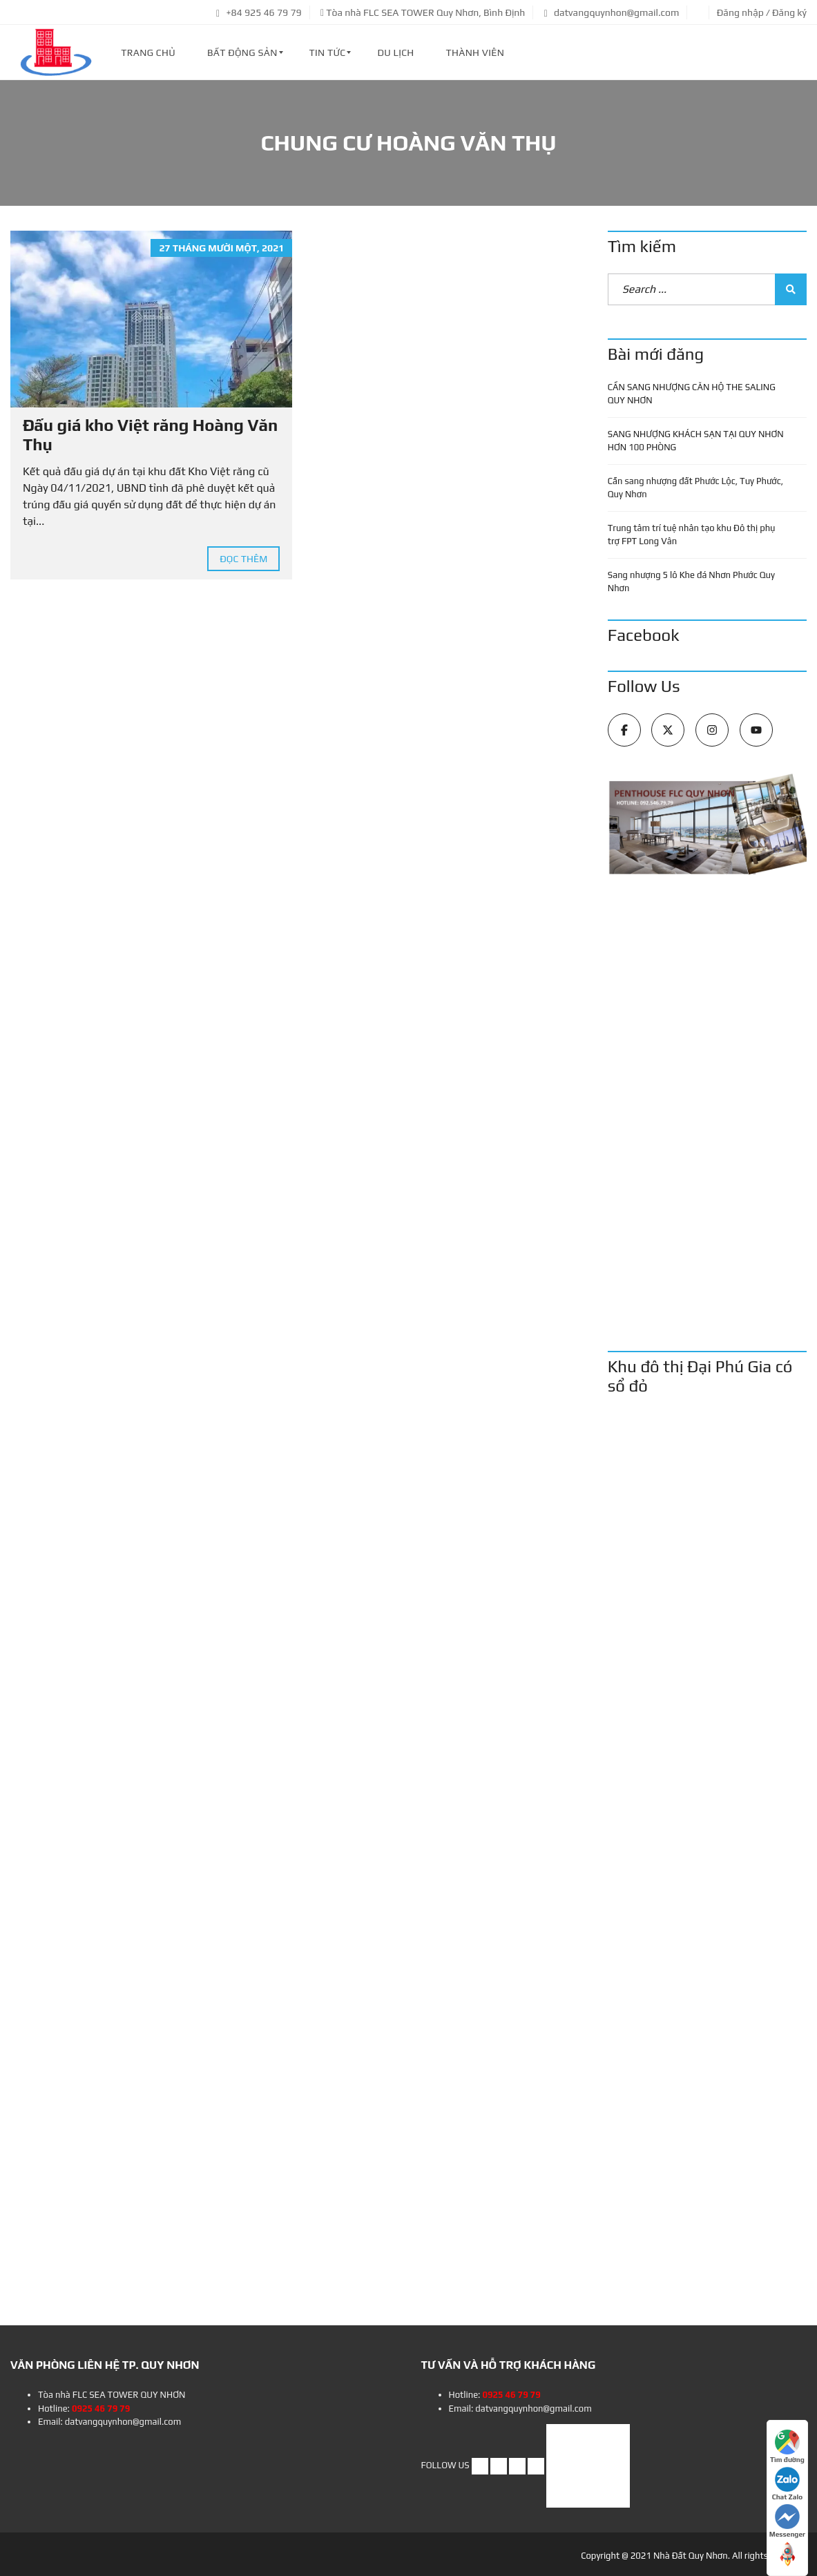 The height and width of the screenshot is (2576, 817). What do you see at coordinates (692, 535) in the screenshot?
I see `Trung tâm trí tuệ nhân tạo khu Đô thị phụ trợ FPT Long Vân` at bounding box center [692, 535].